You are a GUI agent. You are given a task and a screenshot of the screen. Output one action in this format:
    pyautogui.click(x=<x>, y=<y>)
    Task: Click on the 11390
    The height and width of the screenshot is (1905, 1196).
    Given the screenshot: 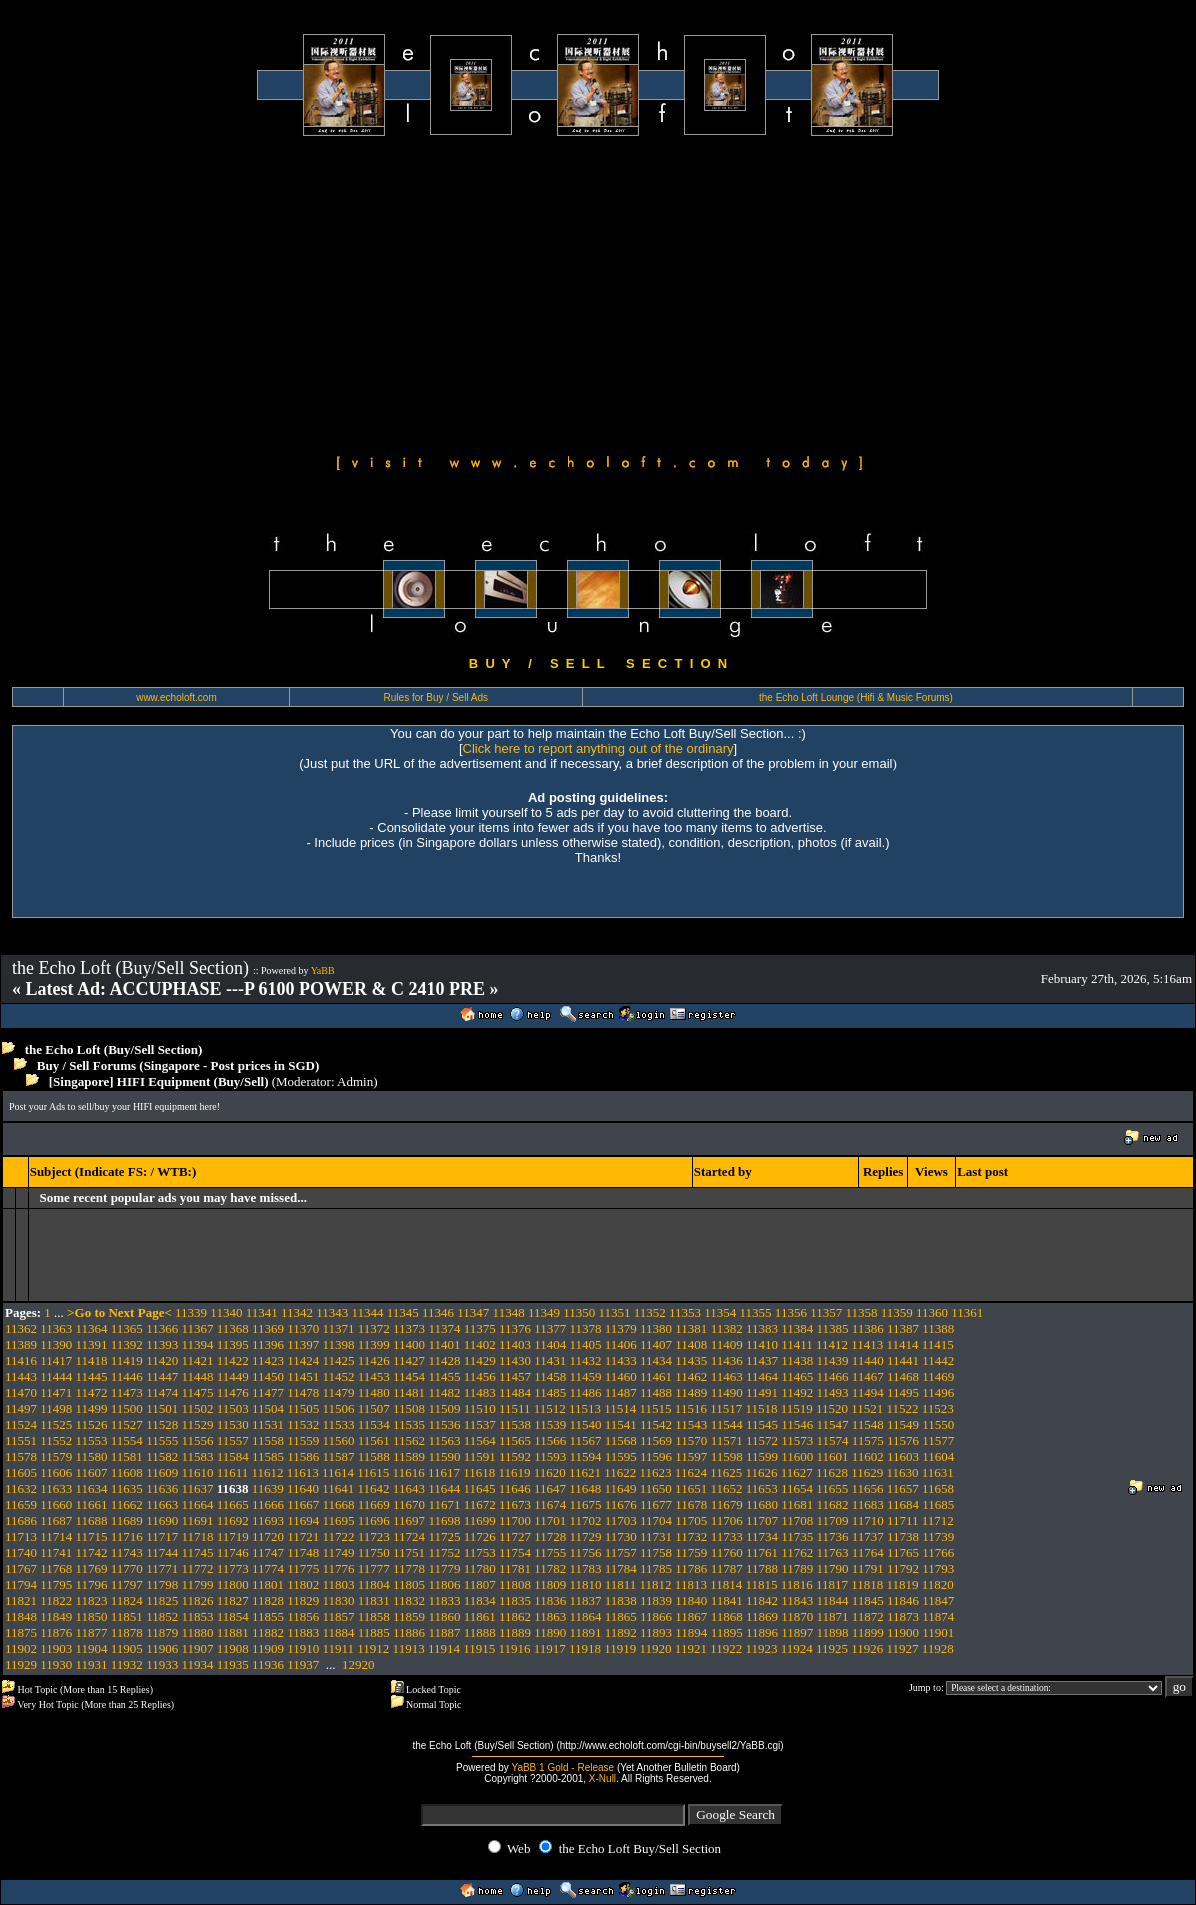 What is the action you would take?
    pyautogui.click(x=56, y=1344)
    